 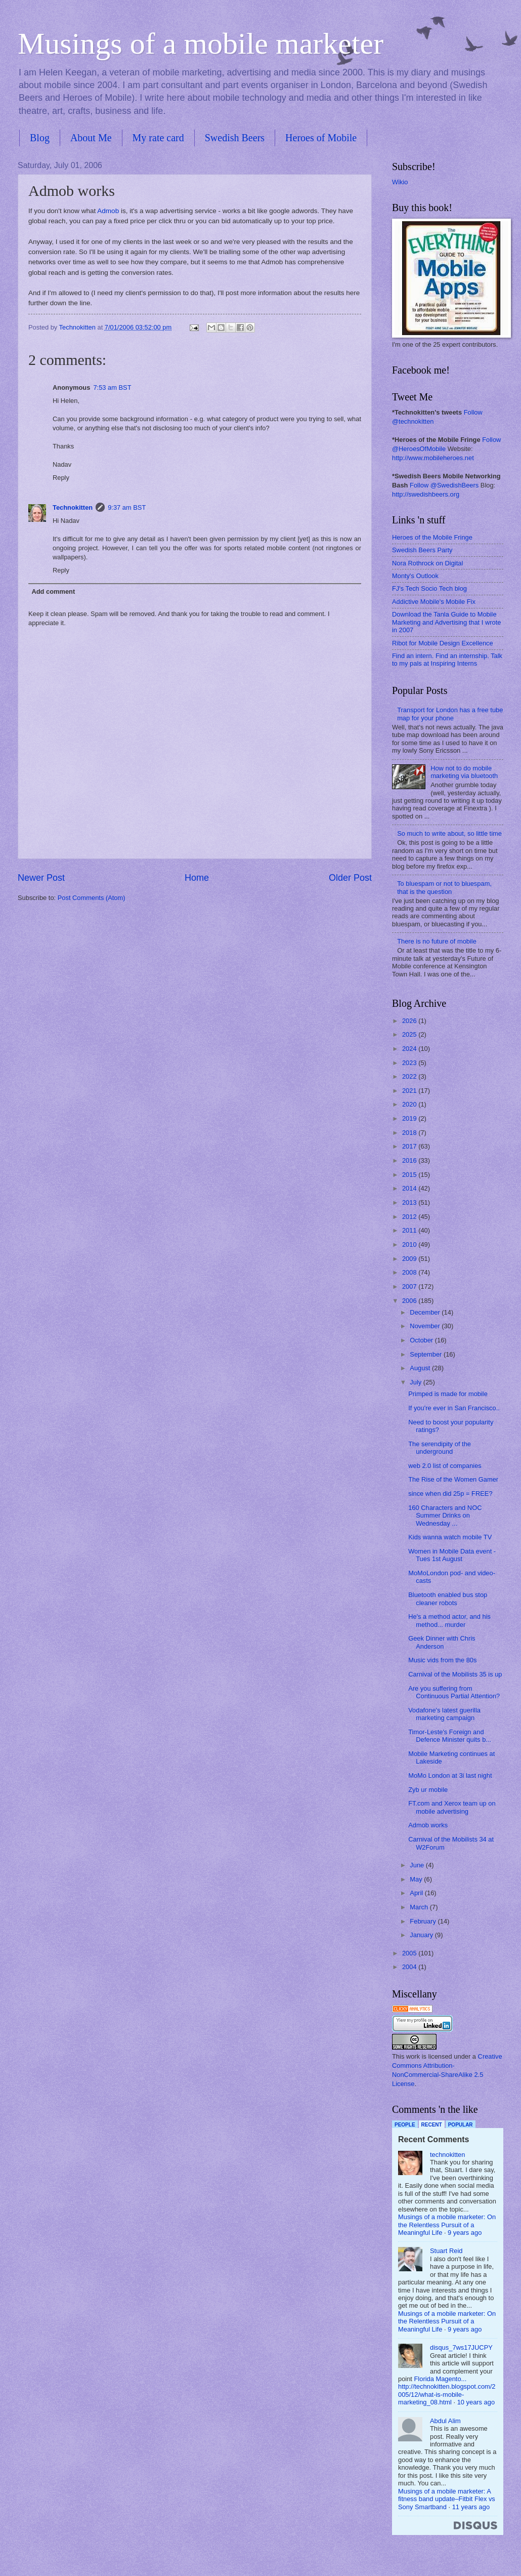 I want to click on 9:37 am BST, so click(x=127, y=507).